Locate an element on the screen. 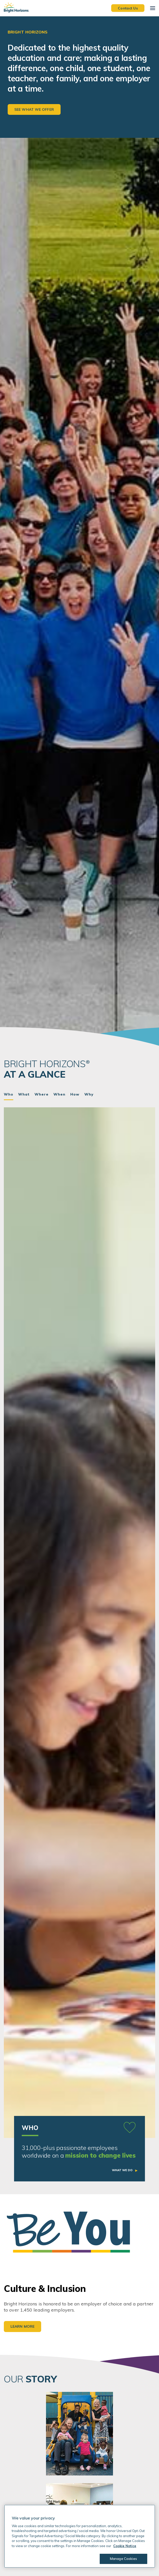 This screenshot has width=159, height=2576. Contact Us is located at coordinates (128, 8).